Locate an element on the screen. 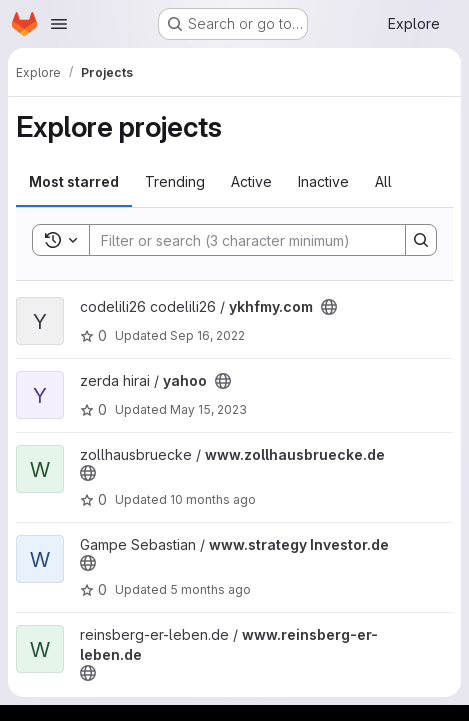 The height and width of the screenshot is (721, 469). Most starred [tab] is located at coordinates (74, 181).